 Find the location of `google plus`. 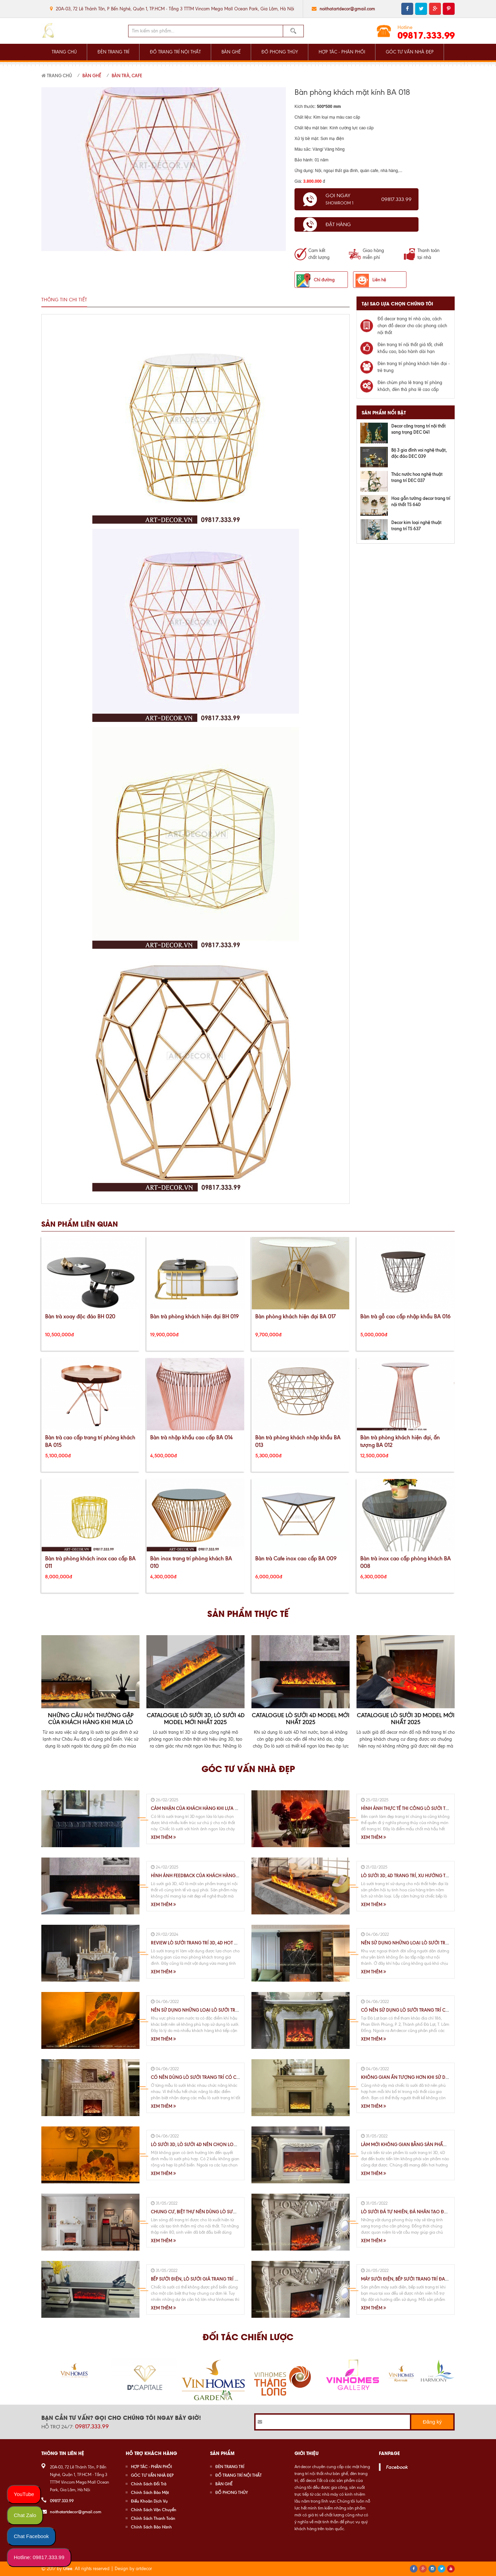

google plus is located at coordinates (435, 9).